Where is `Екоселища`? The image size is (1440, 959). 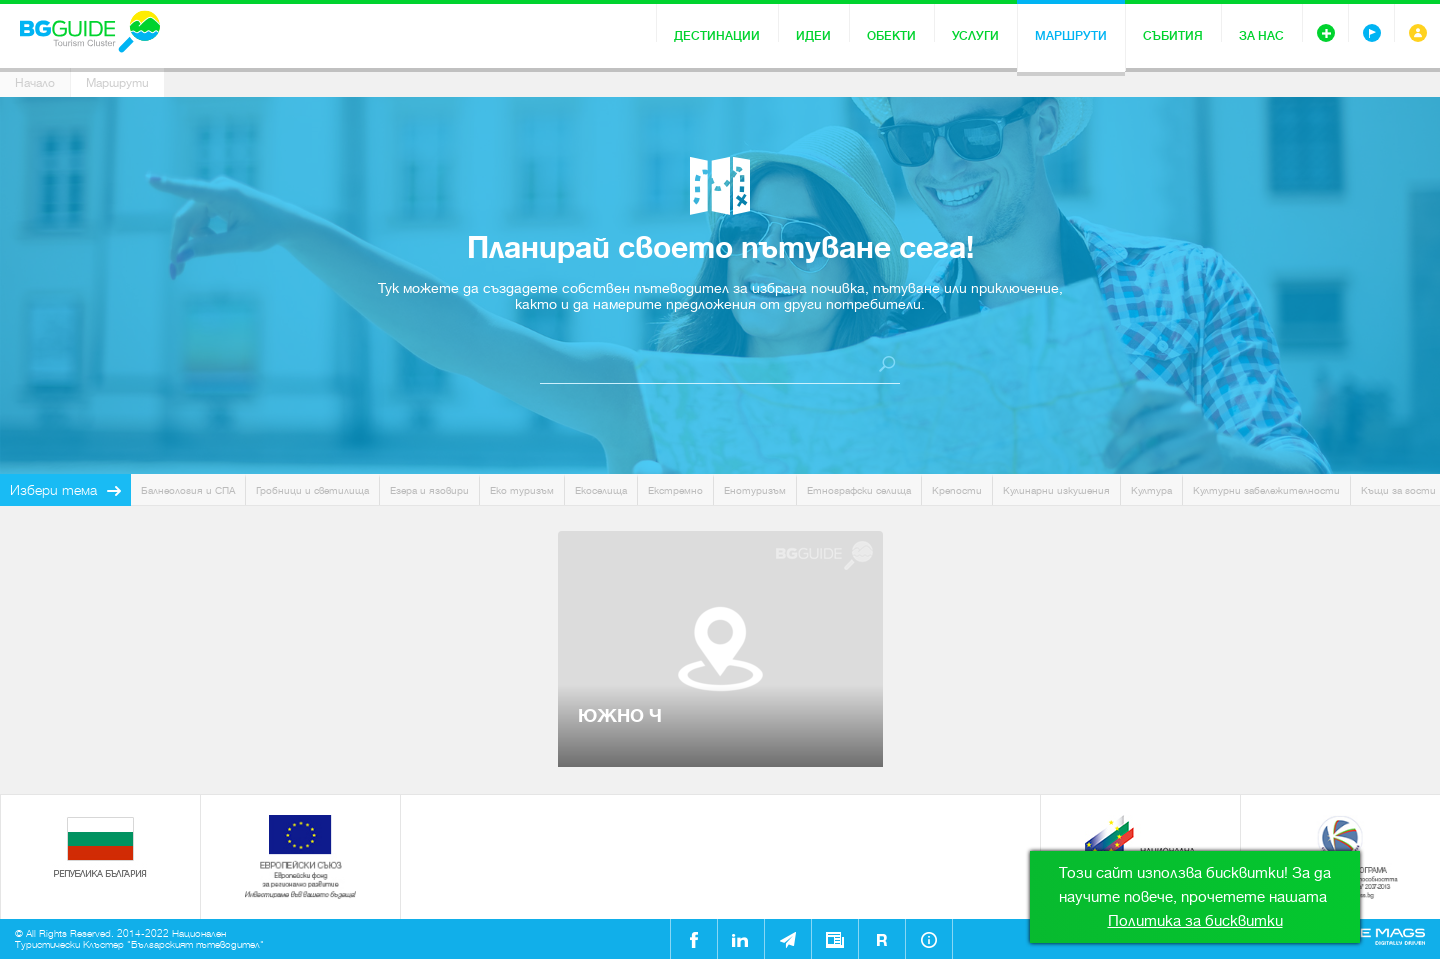
Екоселища is located at coordinates (601, 490).